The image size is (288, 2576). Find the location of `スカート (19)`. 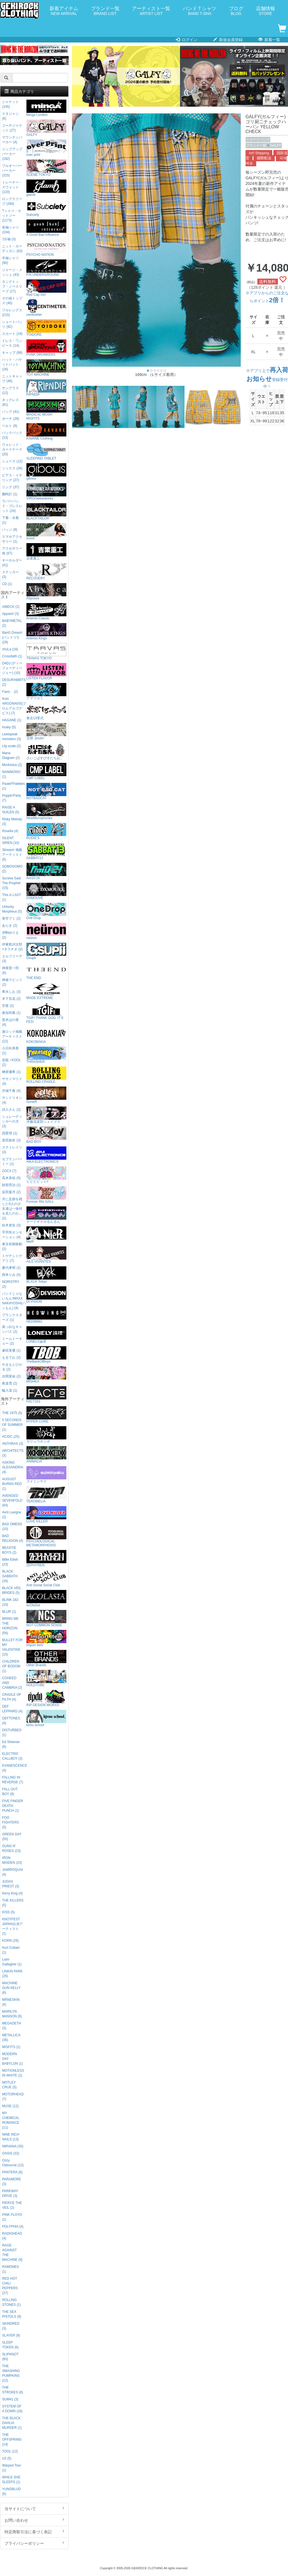

スカート (19) is located at coordinates (12, 334).